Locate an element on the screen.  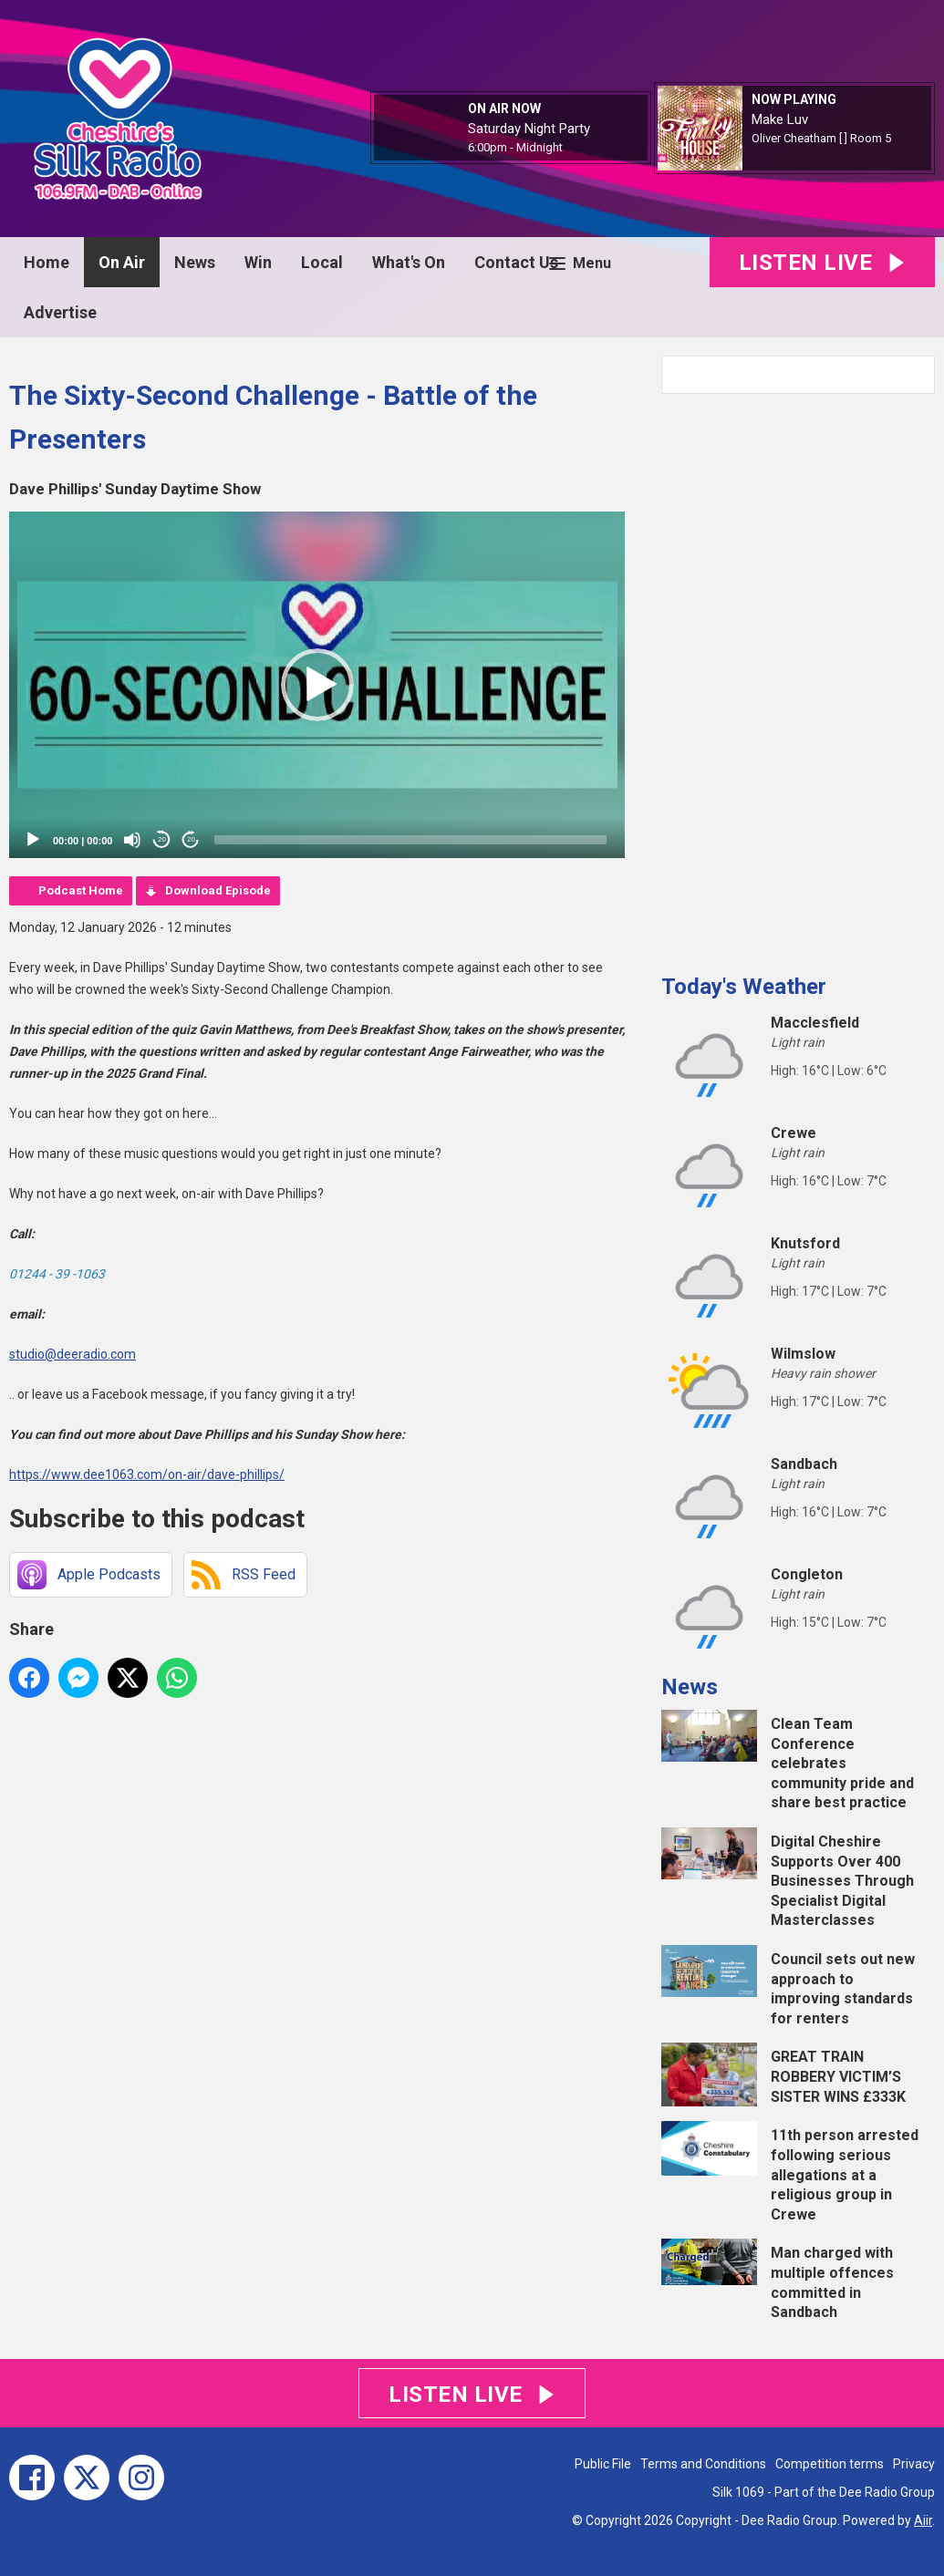
What's On is located at coordinates (408, 262).